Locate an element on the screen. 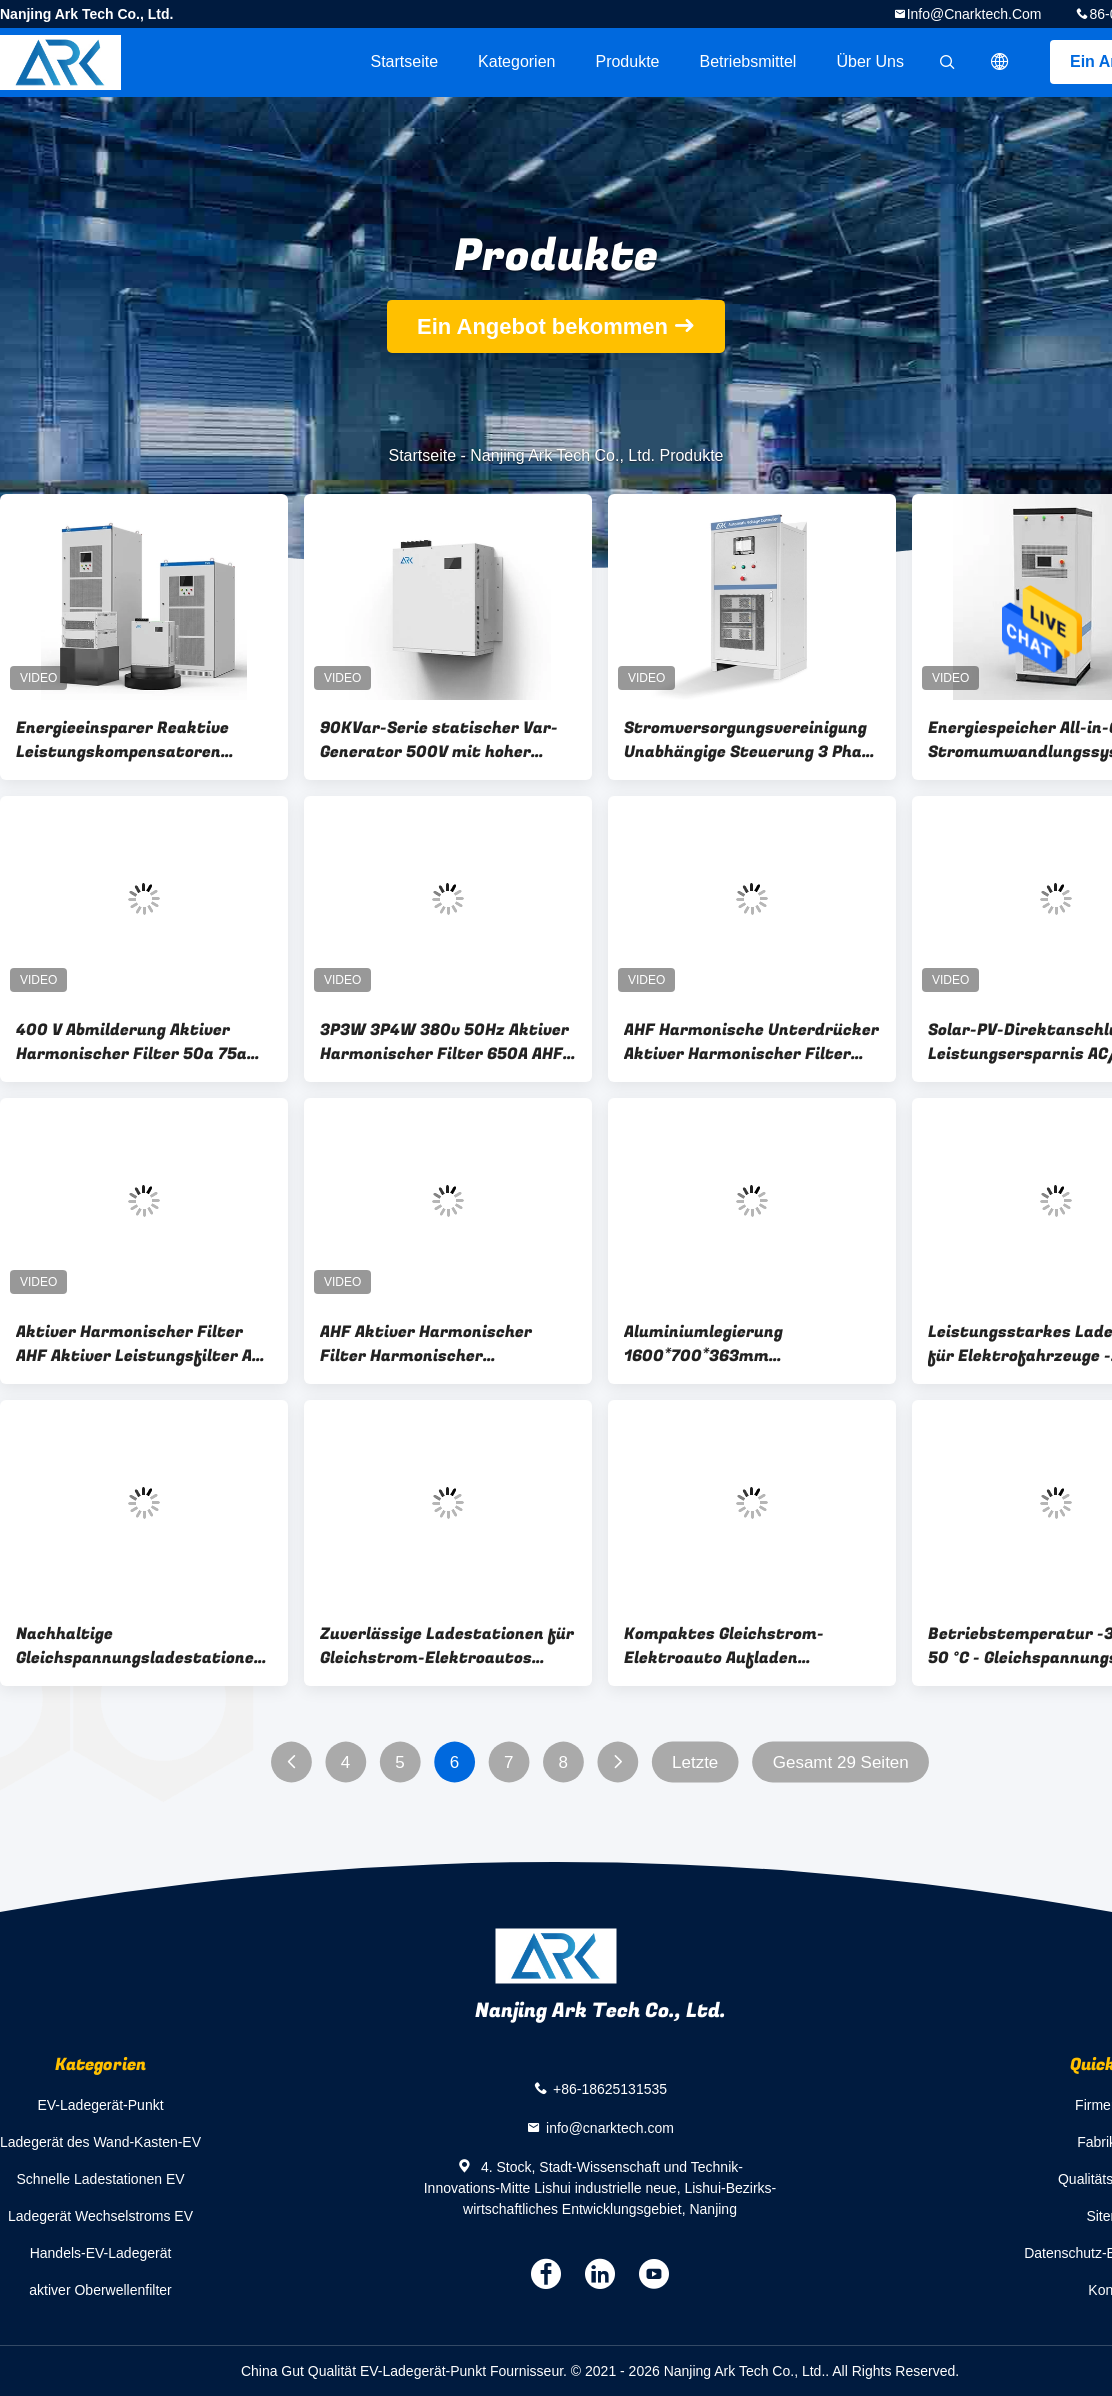 Image resolution: width=1112 pixels, height=2396 pixels. 3P3W 3P4W 380v 50Hz Aktiver Harmonischer Filter 650A AHF Schrank is located at coordinates (444, 1042).